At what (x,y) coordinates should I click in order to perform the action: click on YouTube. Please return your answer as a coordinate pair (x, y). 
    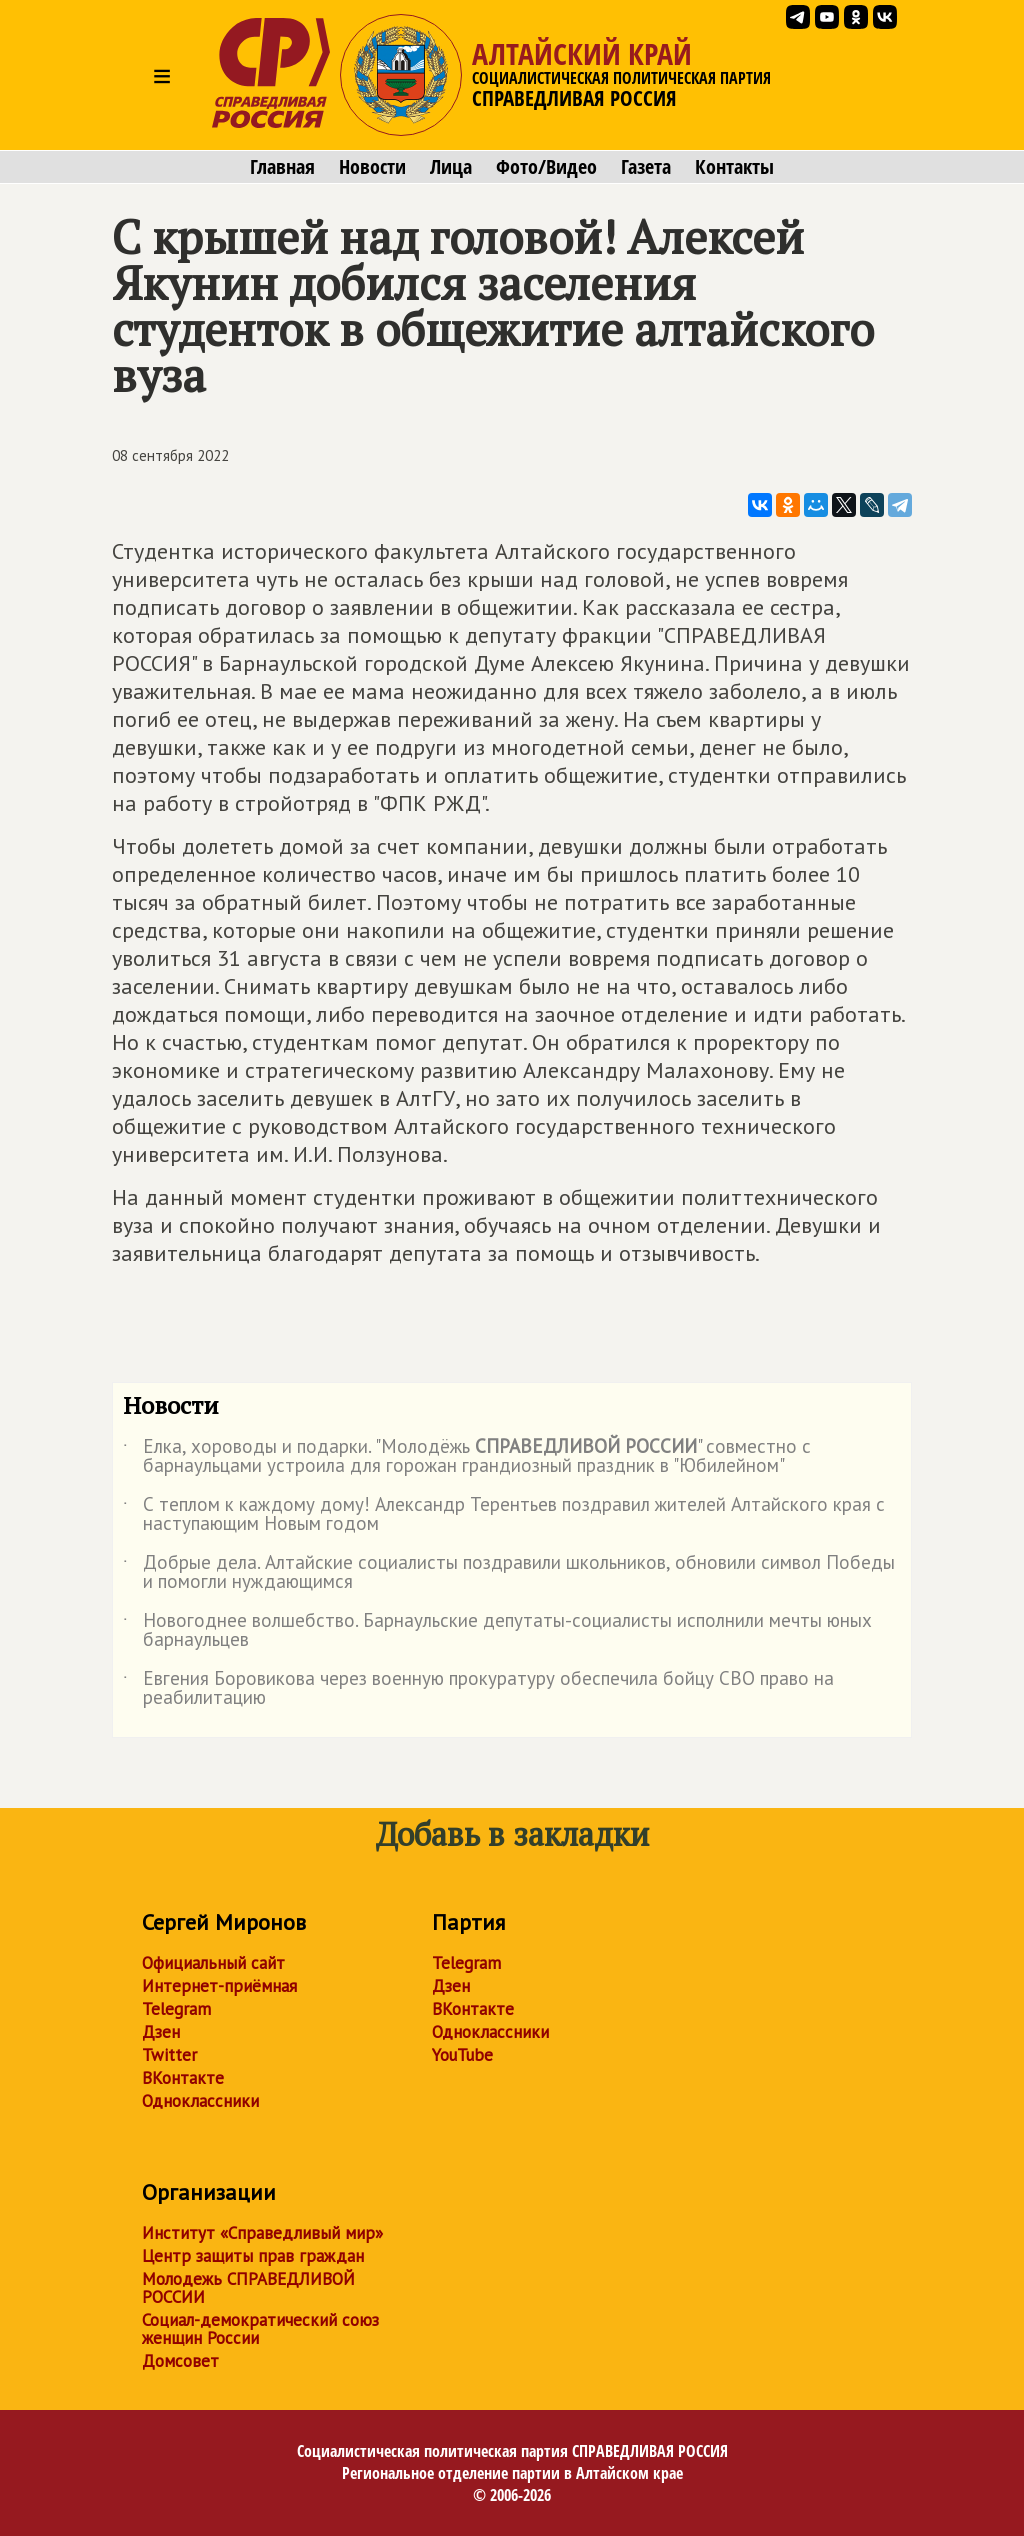
    Looking at the image, I should click on (462, 2055).